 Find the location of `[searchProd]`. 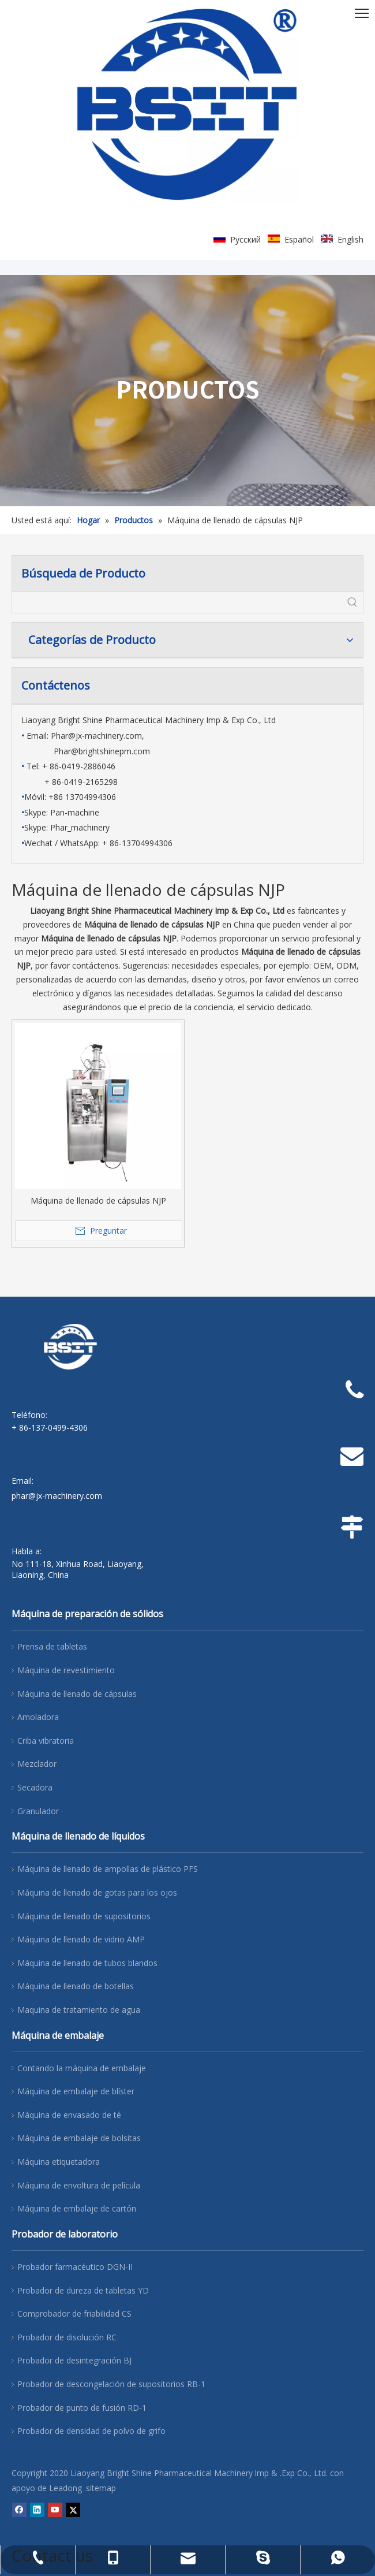

[searchProd] is located at coordinates (177, 602).